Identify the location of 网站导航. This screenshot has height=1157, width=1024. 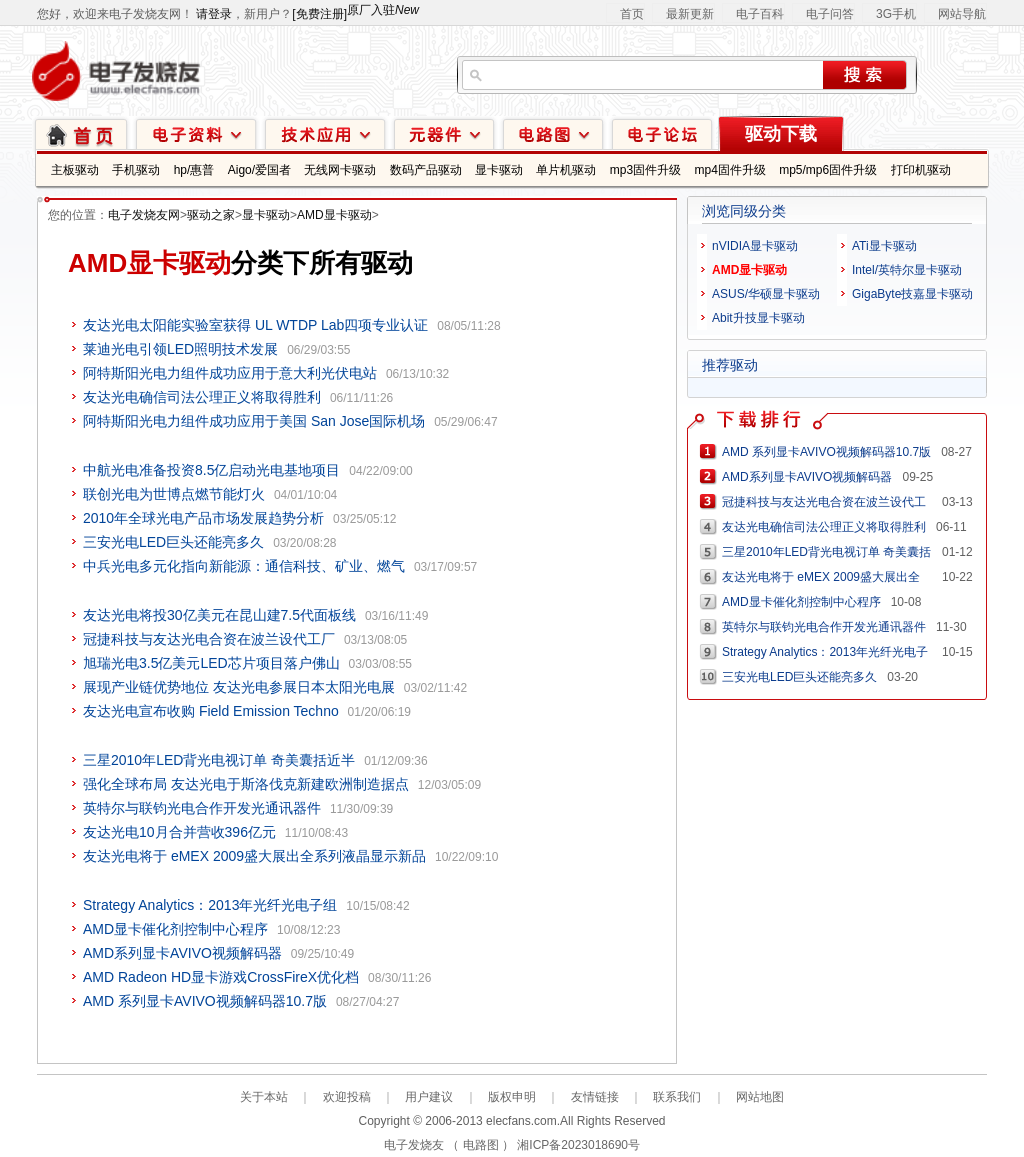
(962, 14).